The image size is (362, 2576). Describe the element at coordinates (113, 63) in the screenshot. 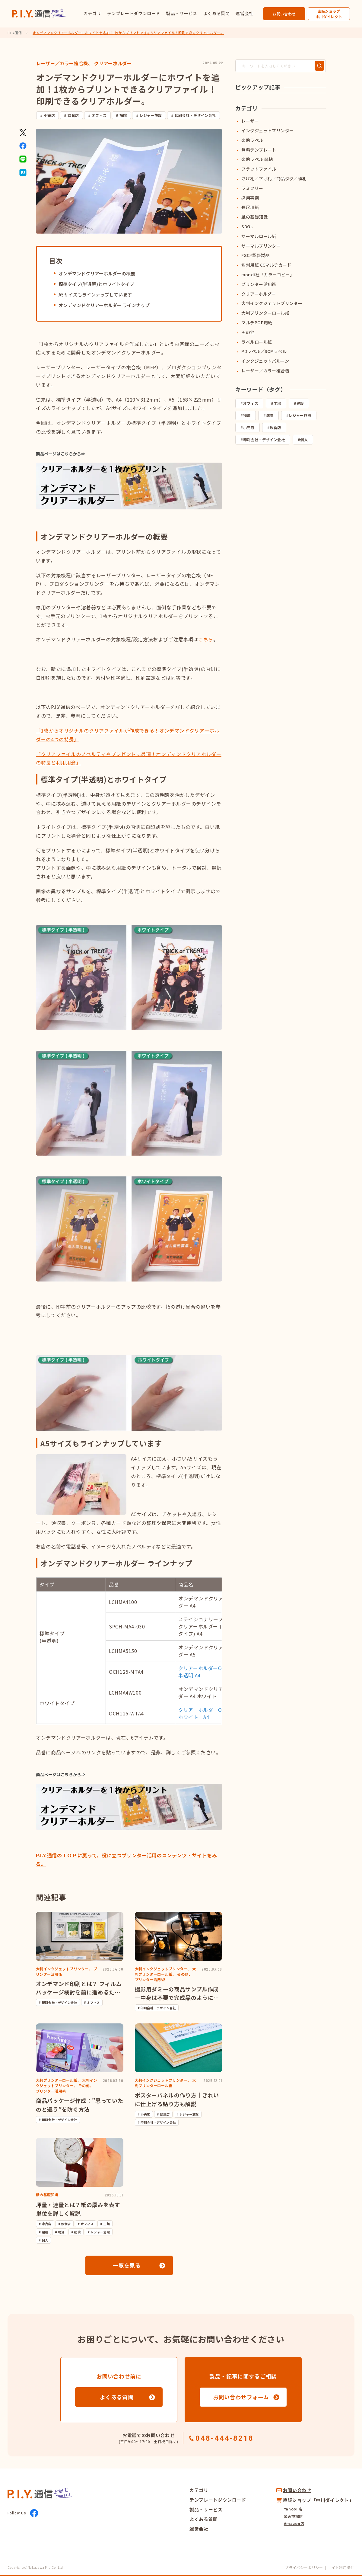

I see `クリアーホルダー` at that location.